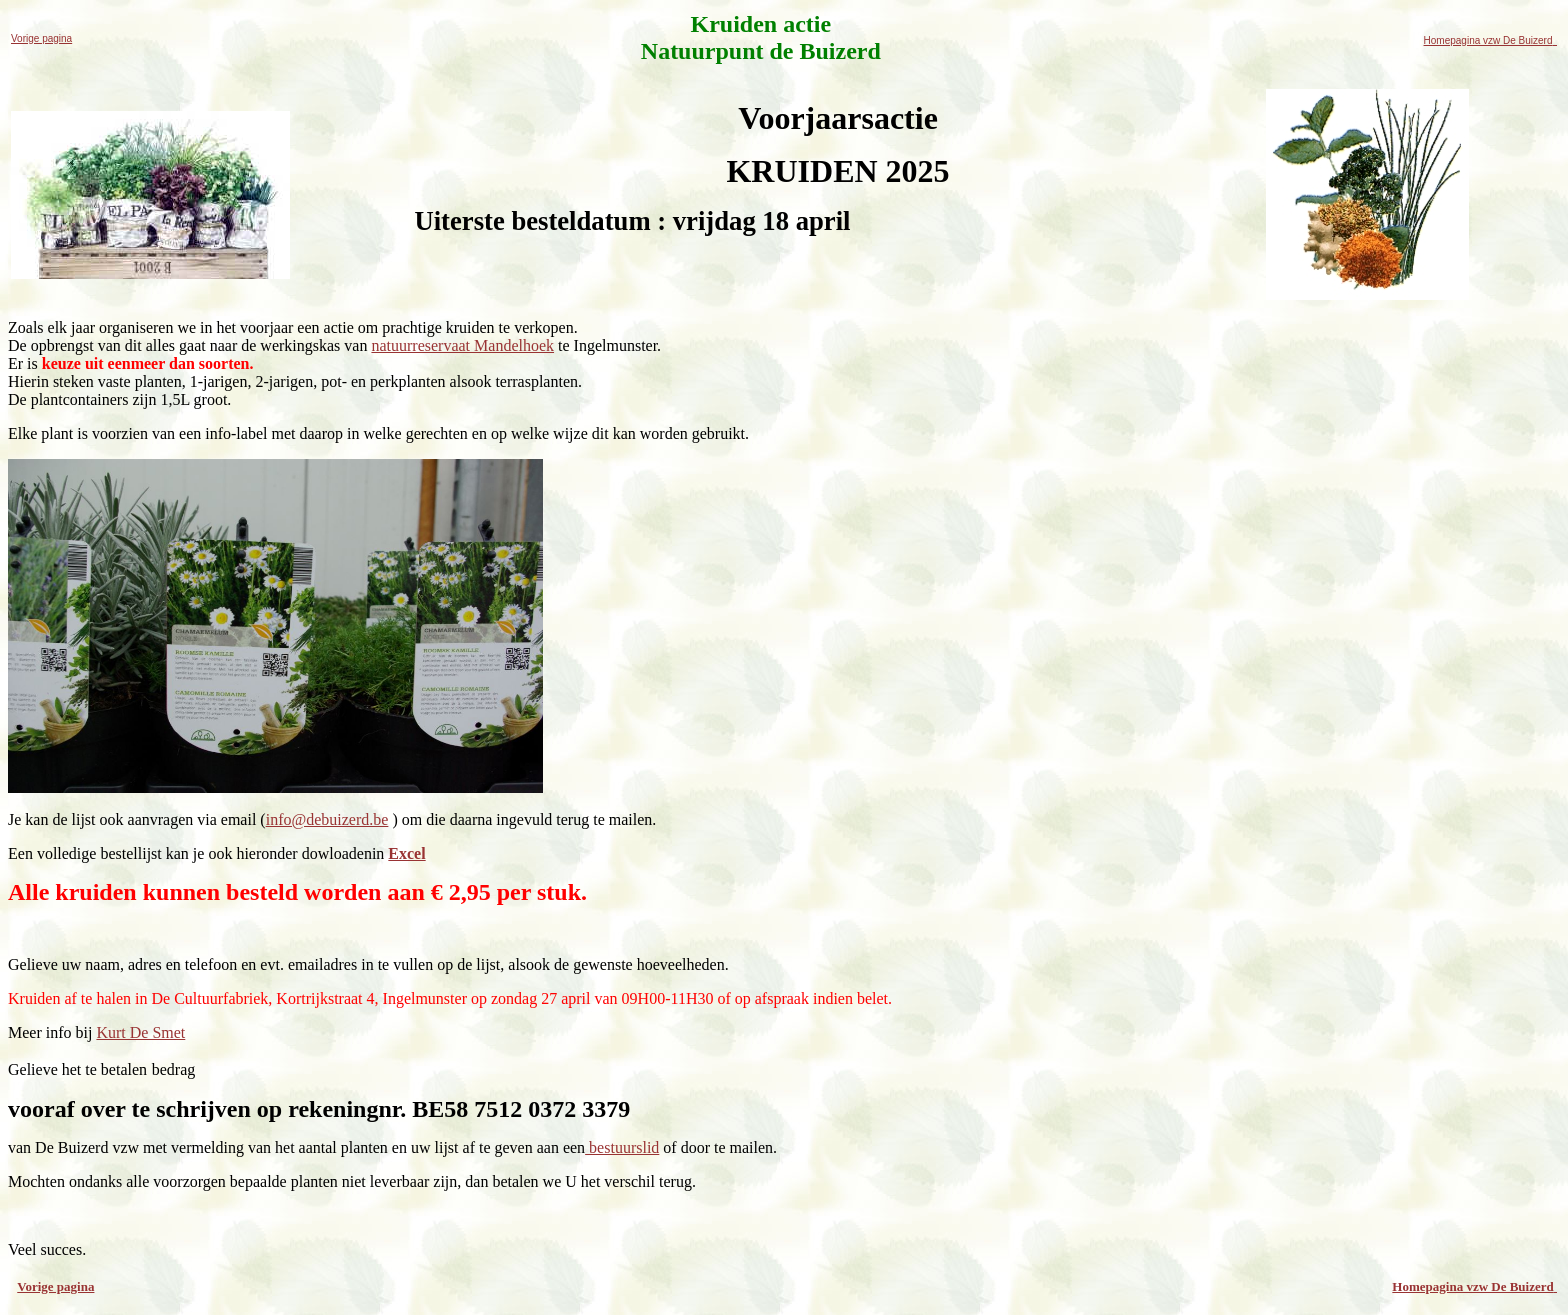  I want to click on Vorige pagina, so click(41, 38).